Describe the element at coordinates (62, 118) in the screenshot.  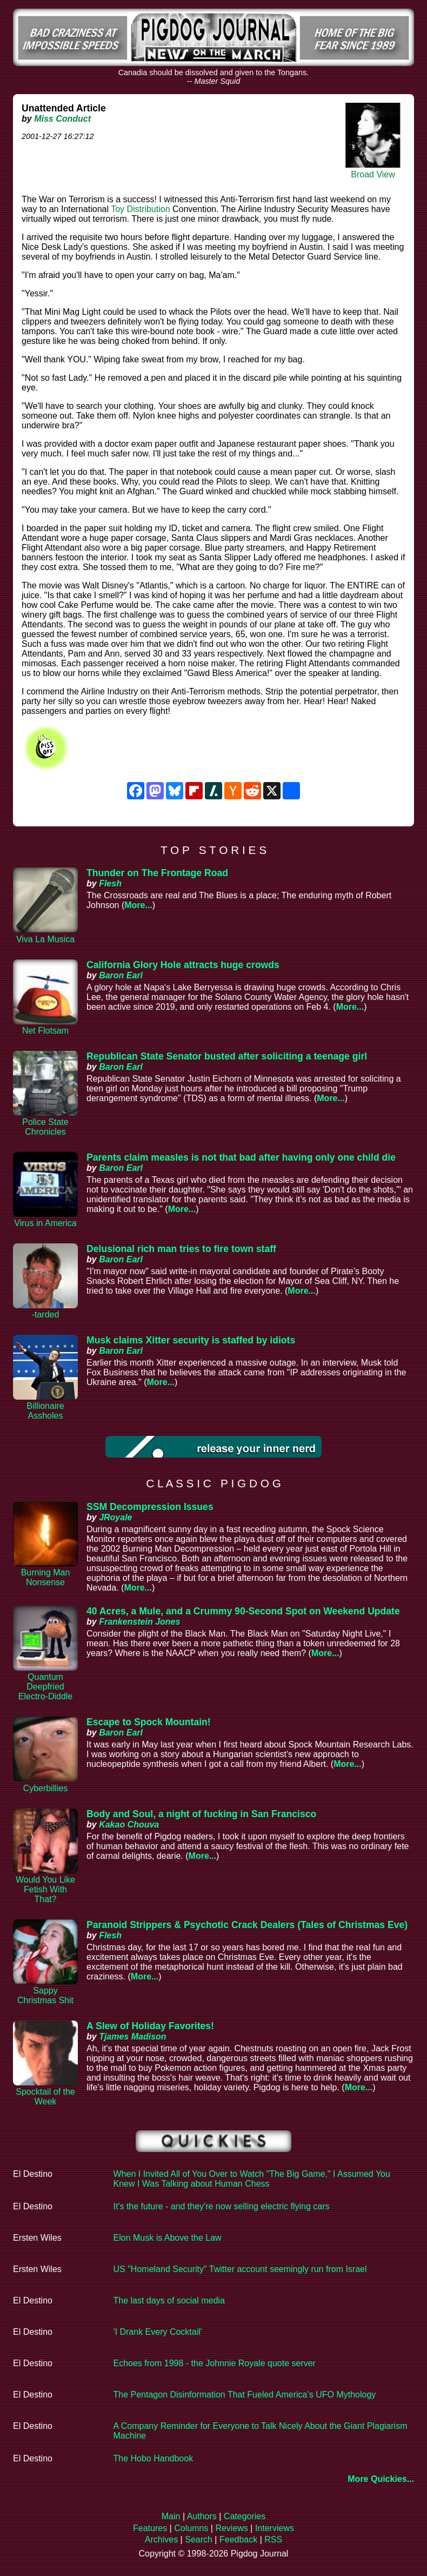
I see `Miss Conduct` at that location.